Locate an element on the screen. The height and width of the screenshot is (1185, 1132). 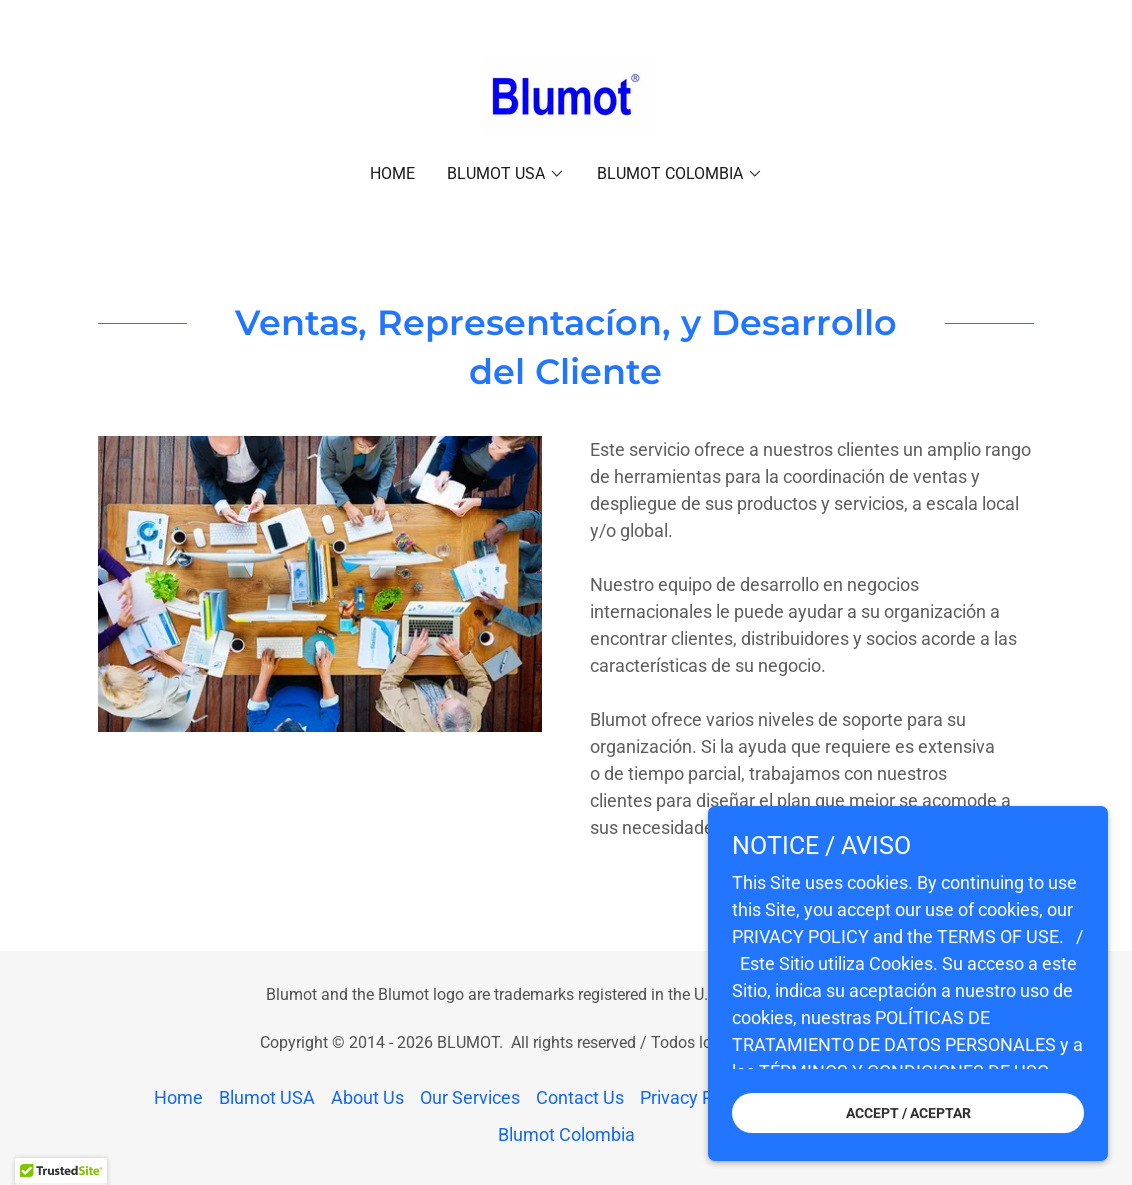
Home [link] is located at coordinates (392, 173).